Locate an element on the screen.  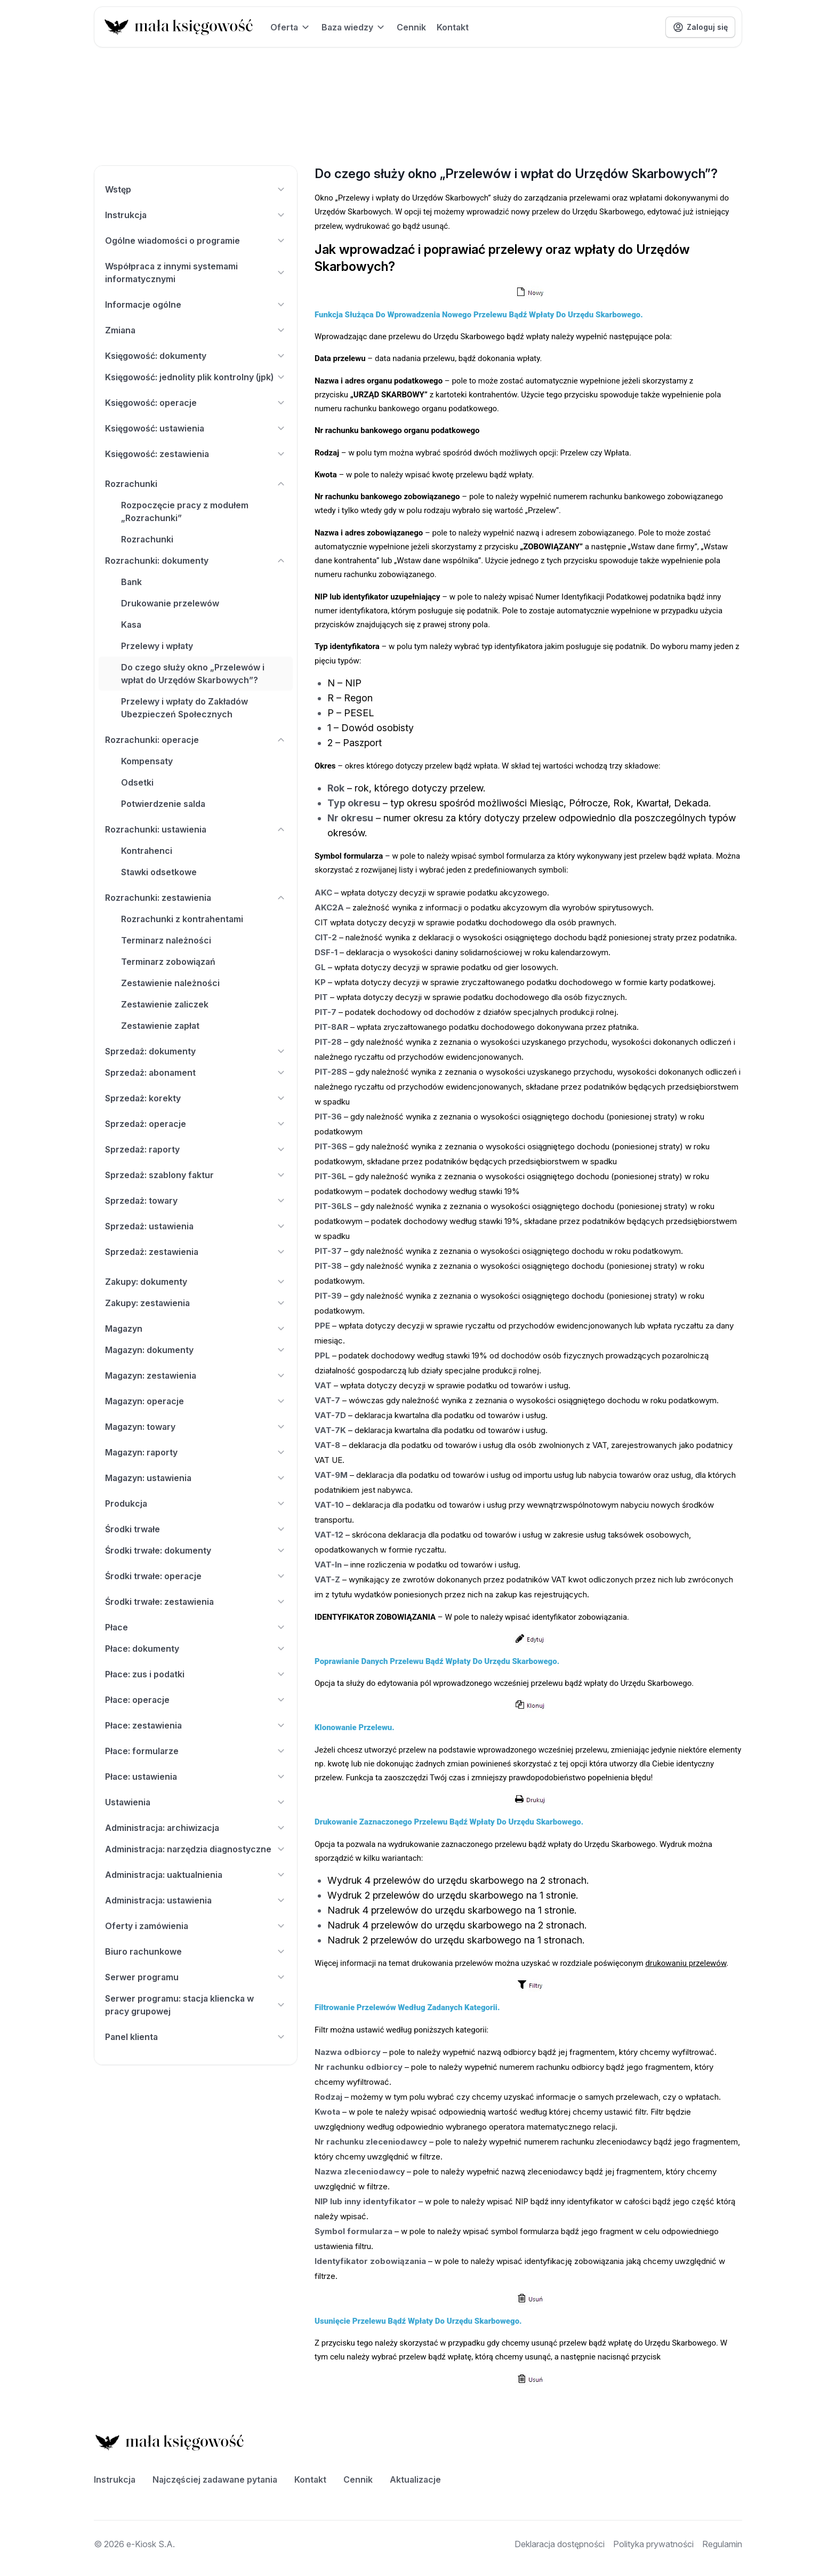
Informacje ogólne is located at coordinates (195, 304).